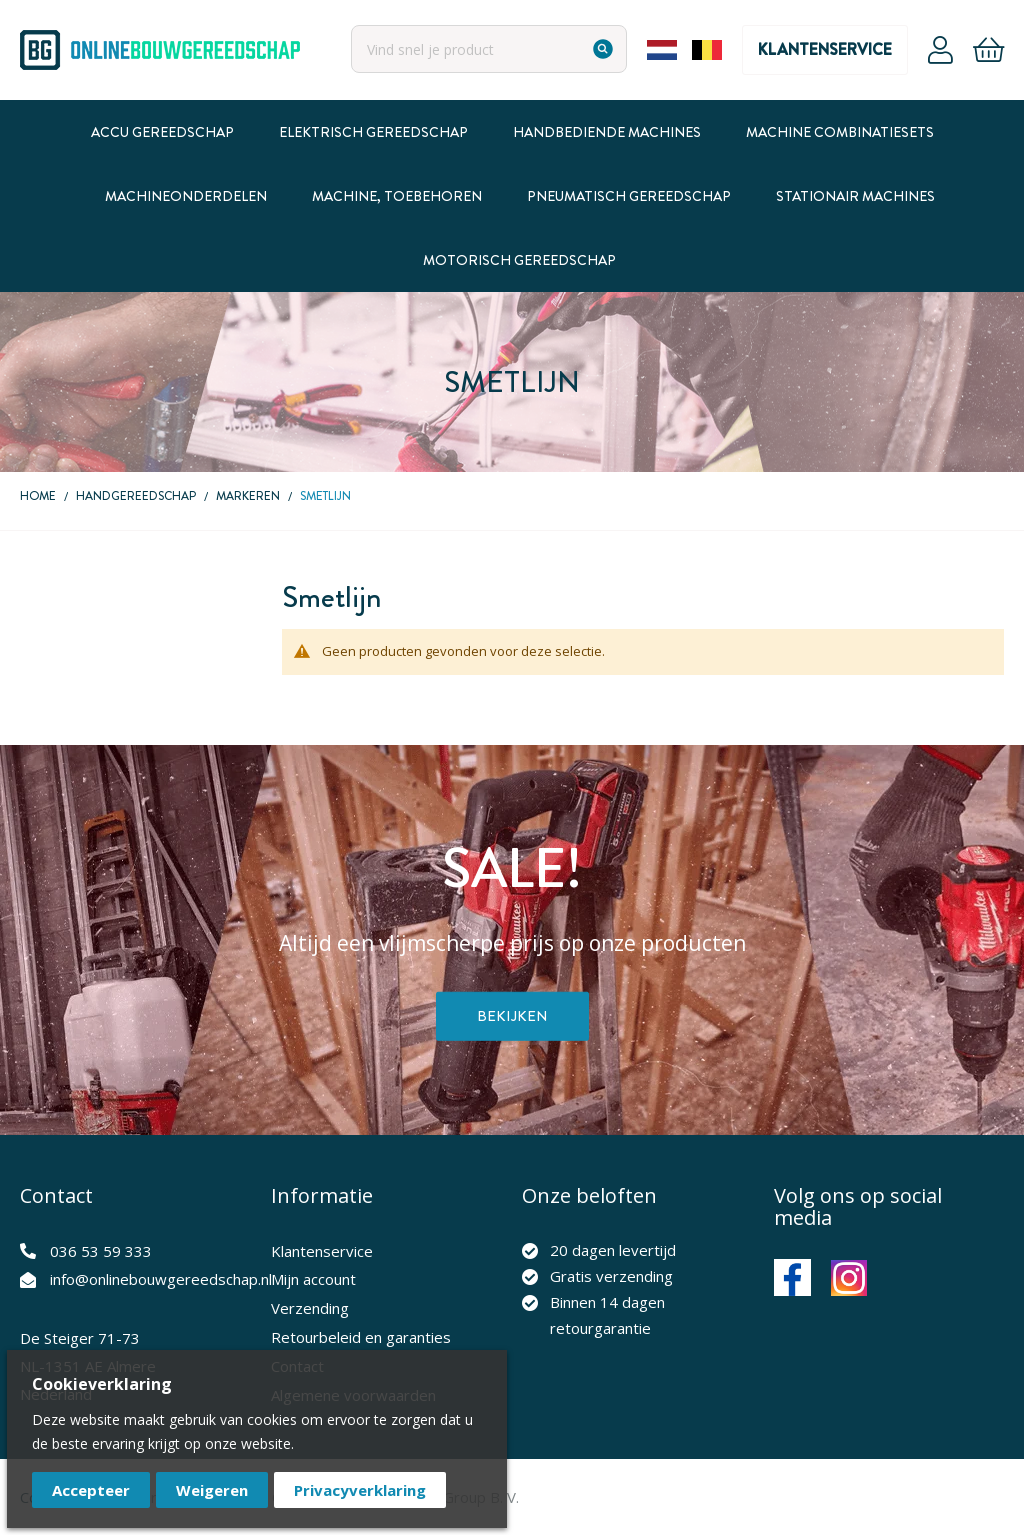  I want to click on Mijn account, so click(313, 1279).